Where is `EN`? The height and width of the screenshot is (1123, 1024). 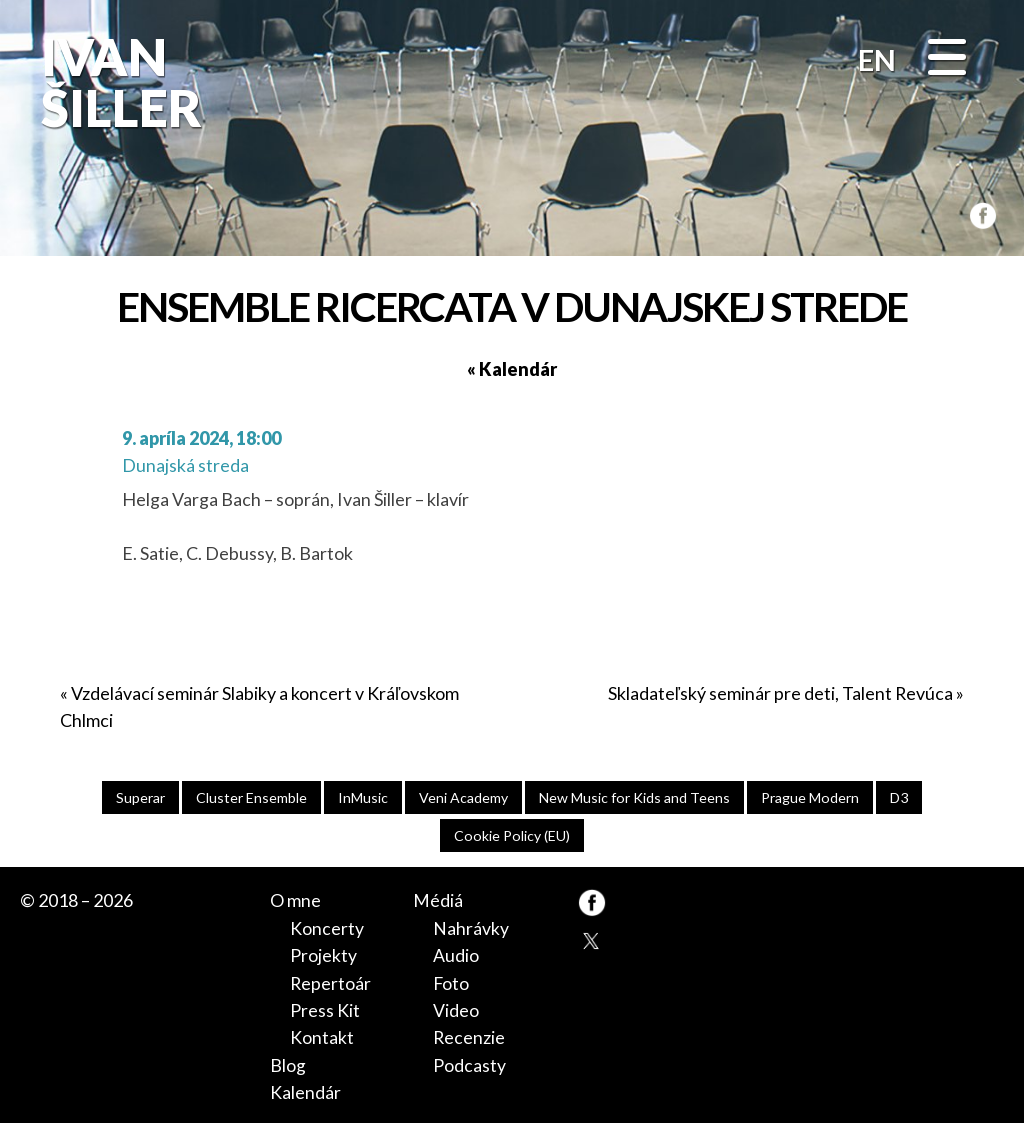 EN is located at coordinates (877, 60).